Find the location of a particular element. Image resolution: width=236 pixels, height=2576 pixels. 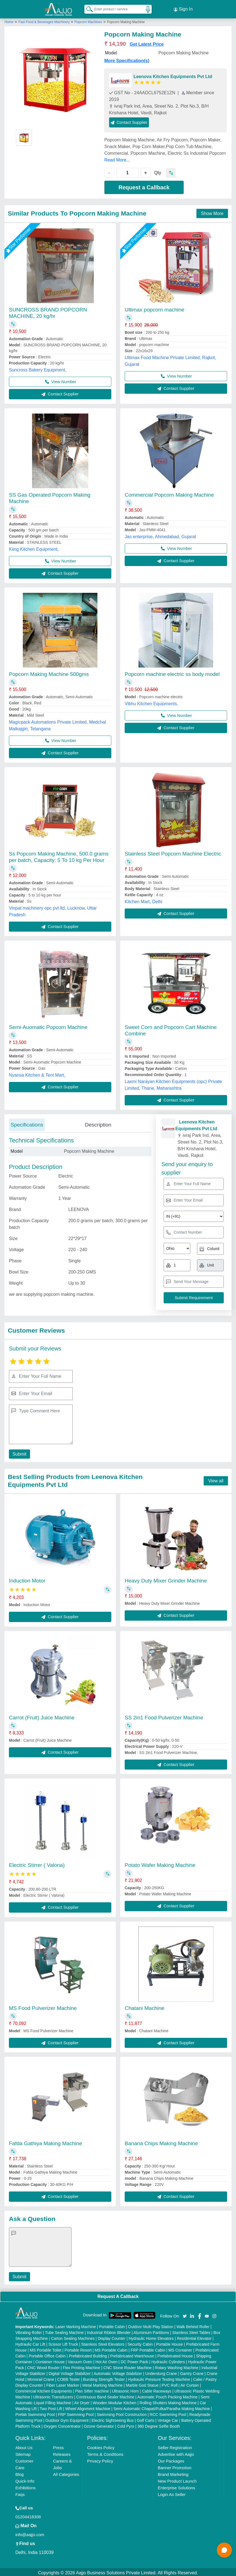

Advertise with Aajjo is located at coordinates (176, 2452).